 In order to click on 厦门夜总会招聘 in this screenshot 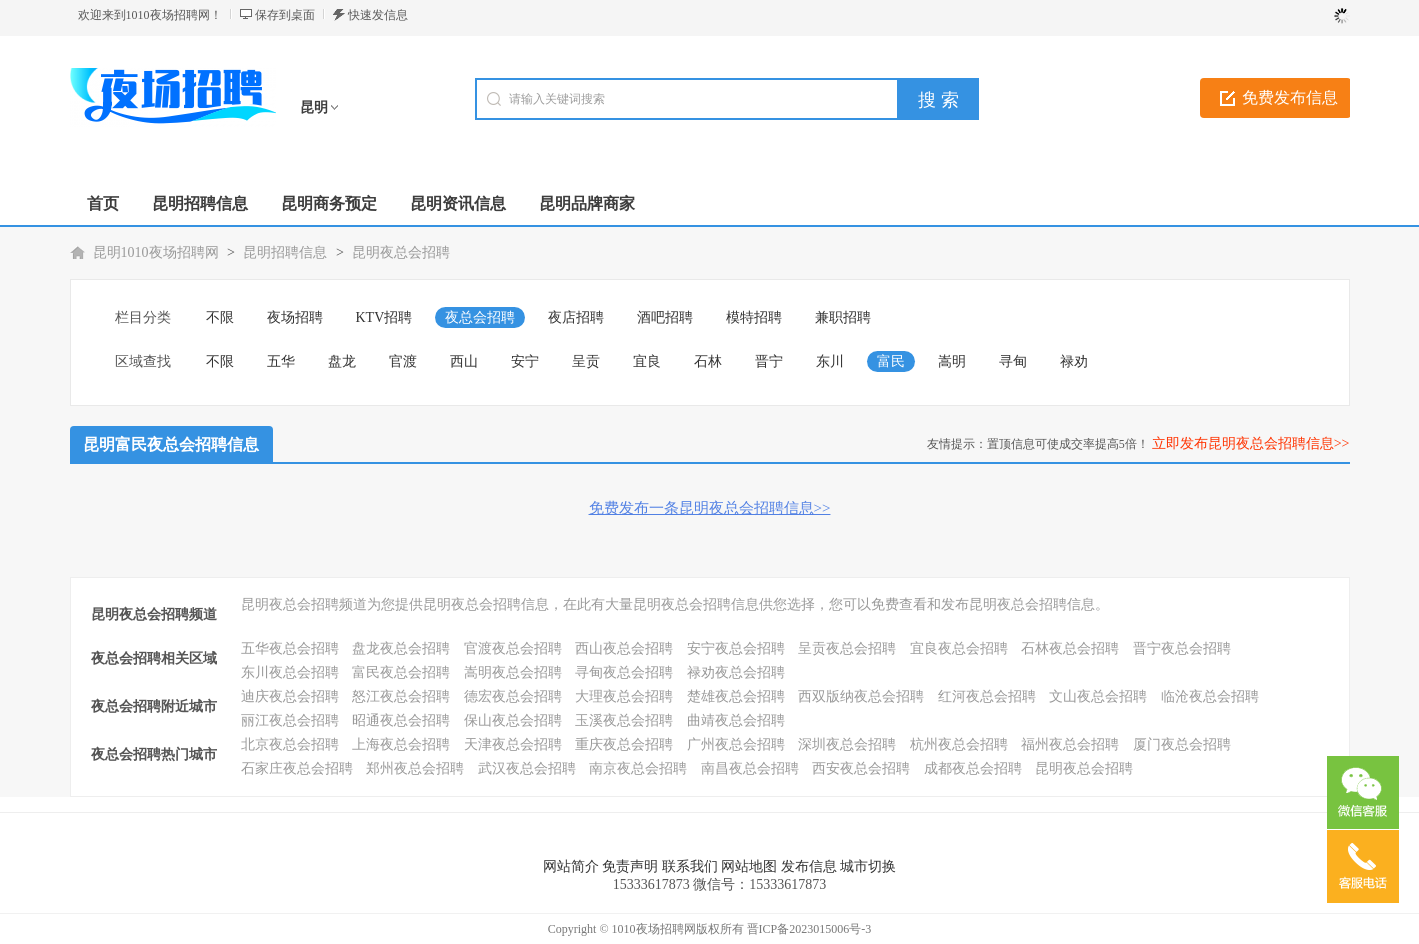, I will do `click(1182, 744)`.